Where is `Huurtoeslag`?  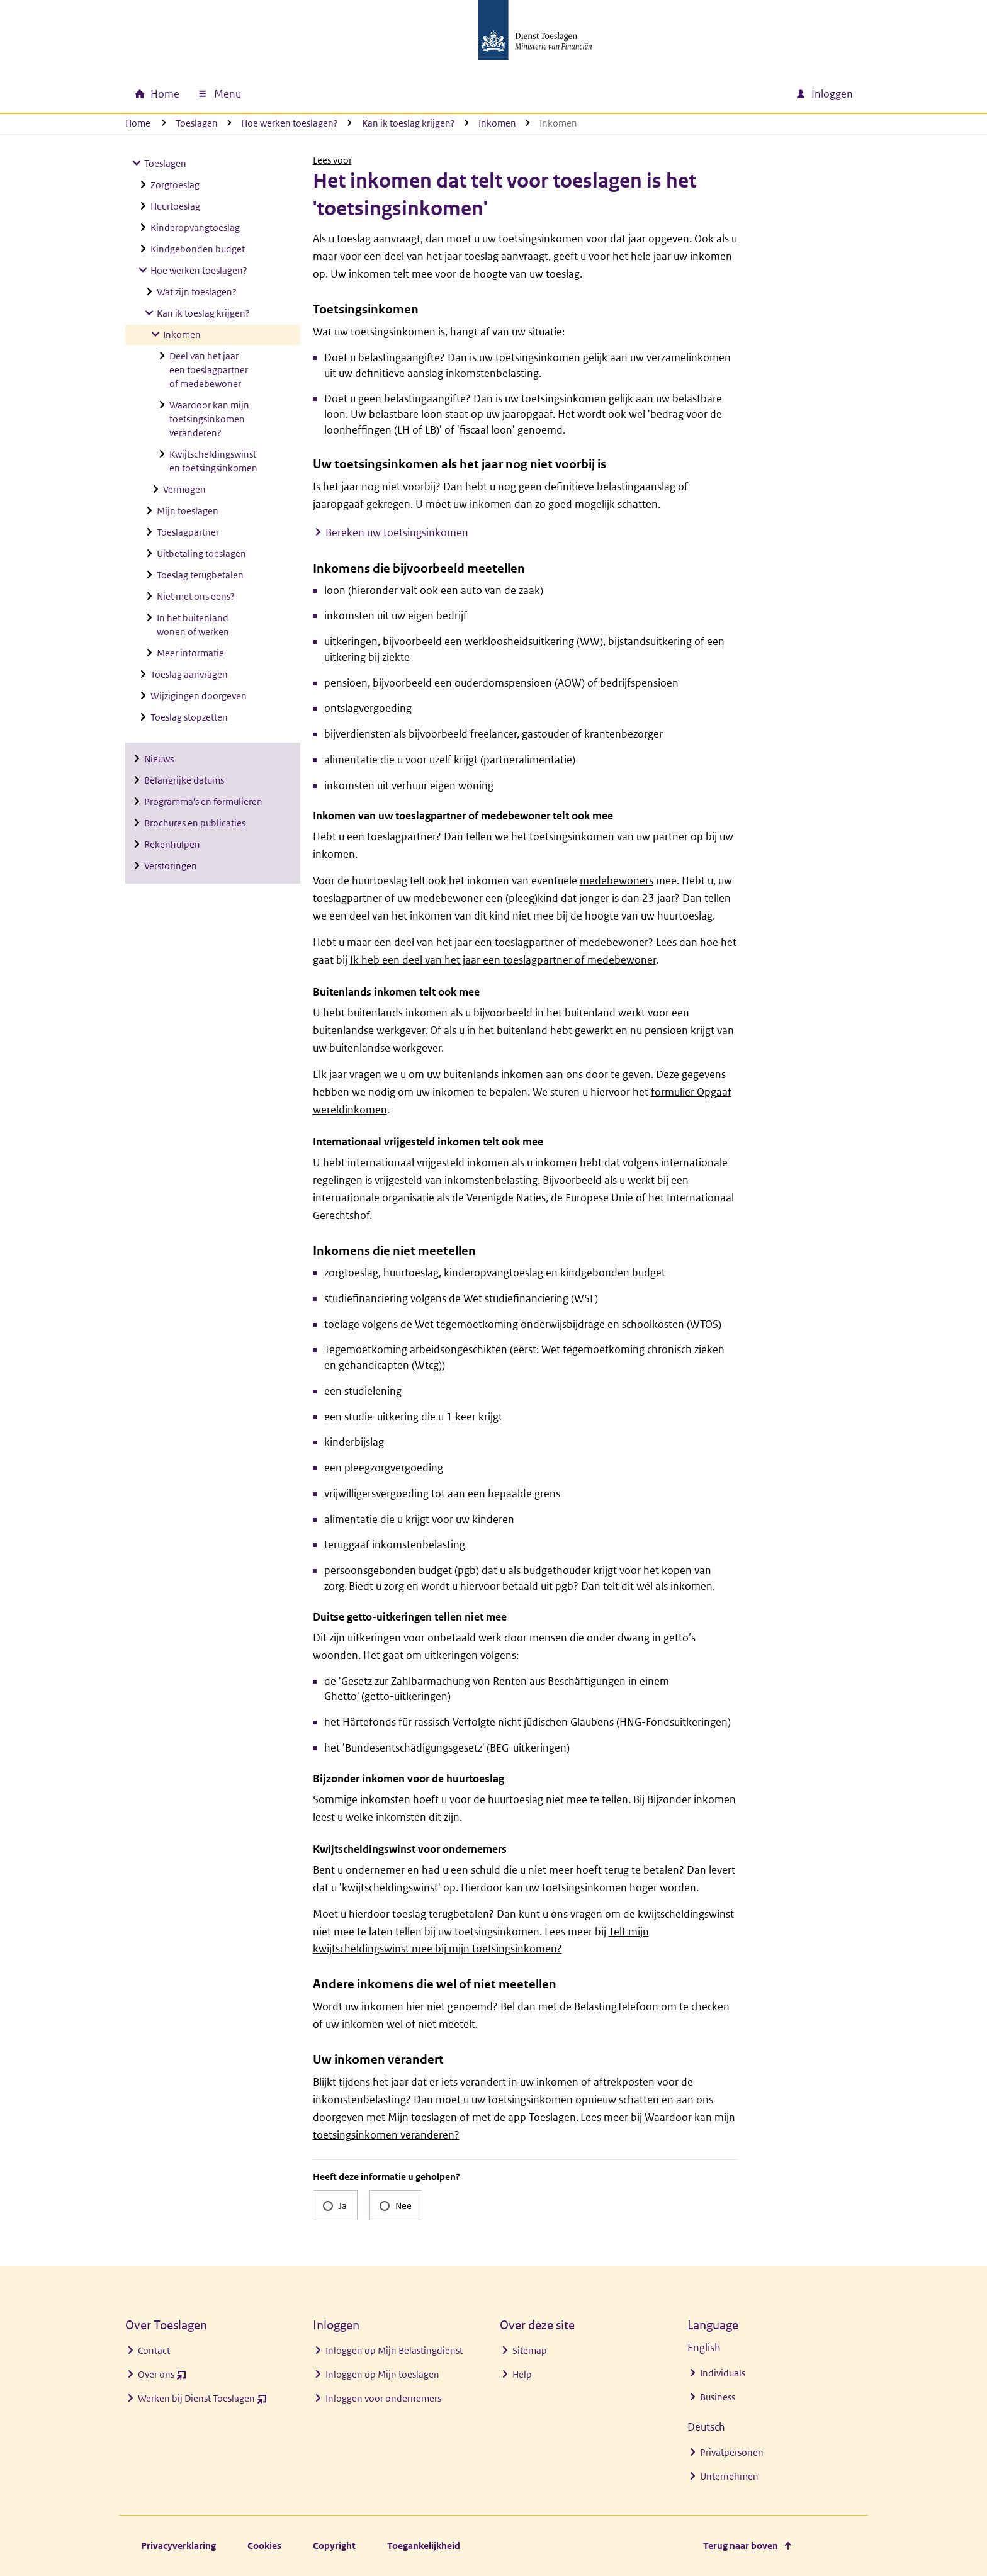
Huurtoeslag is located at coordinates (175, 206).